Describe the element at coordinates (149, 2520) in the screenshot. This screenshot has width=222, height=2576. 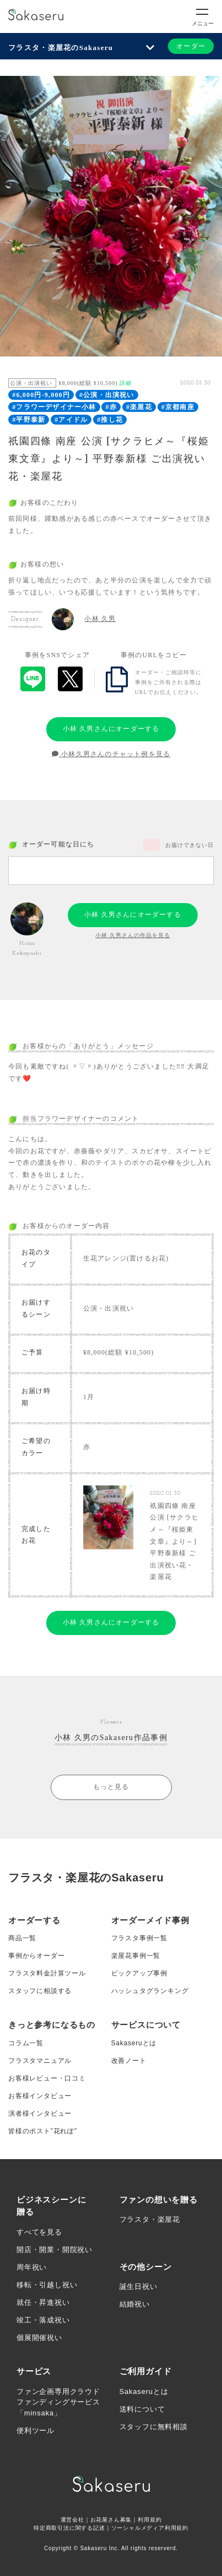
I see `利用規約` at that location.